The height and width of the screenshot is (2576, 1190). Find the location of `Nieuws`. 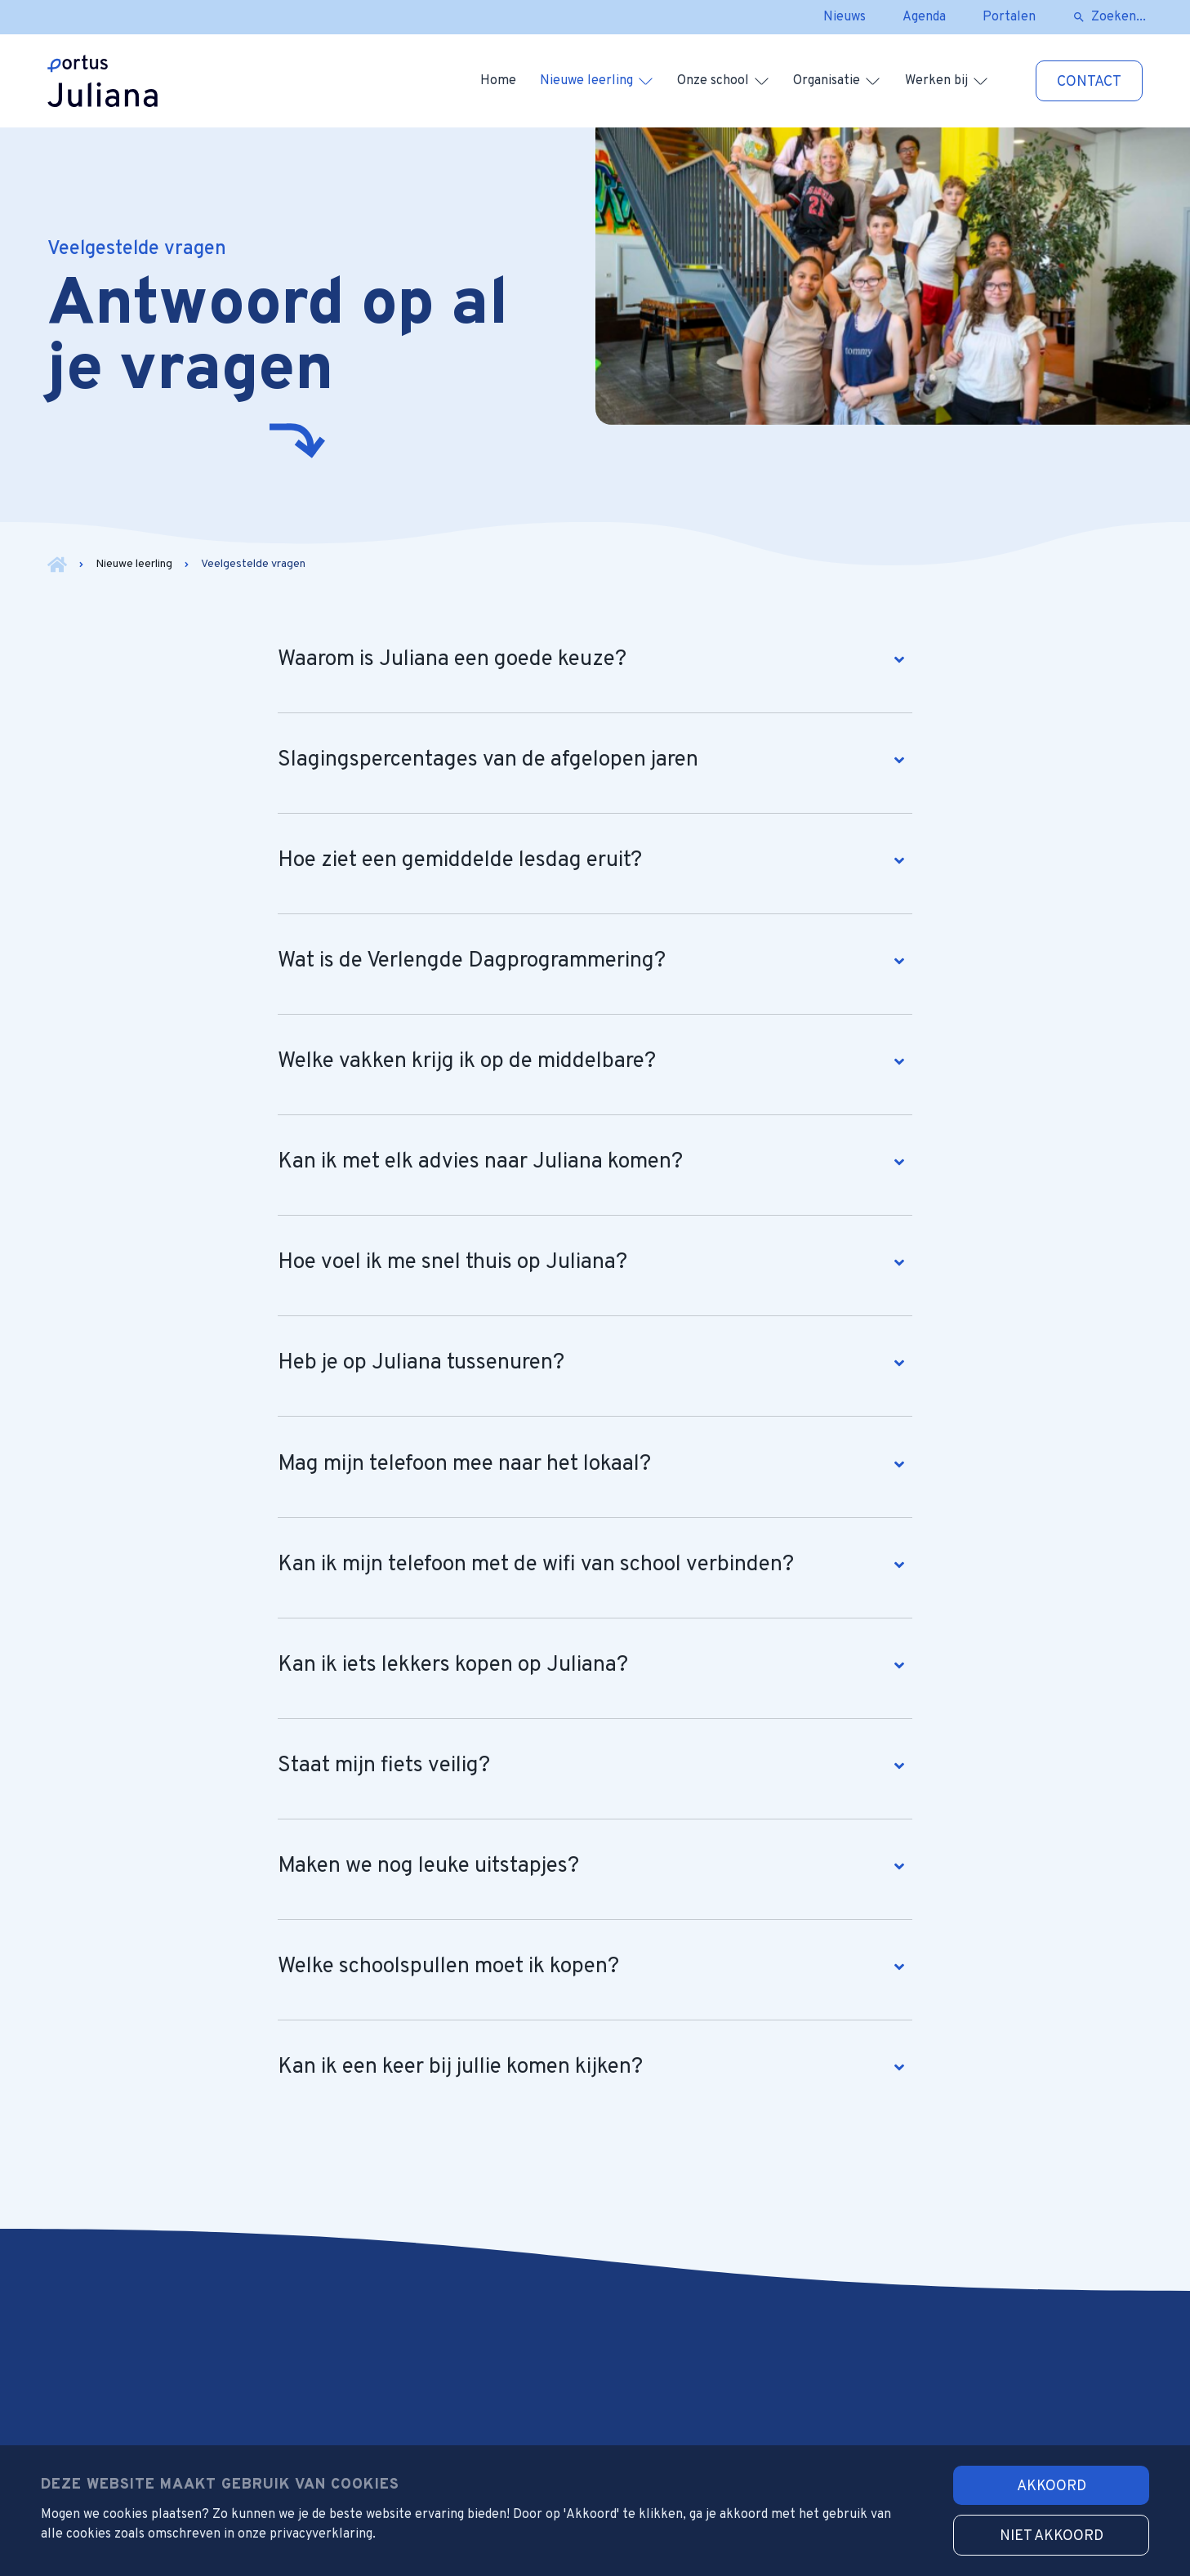

Nieuws is located at coordinates (844, 17).